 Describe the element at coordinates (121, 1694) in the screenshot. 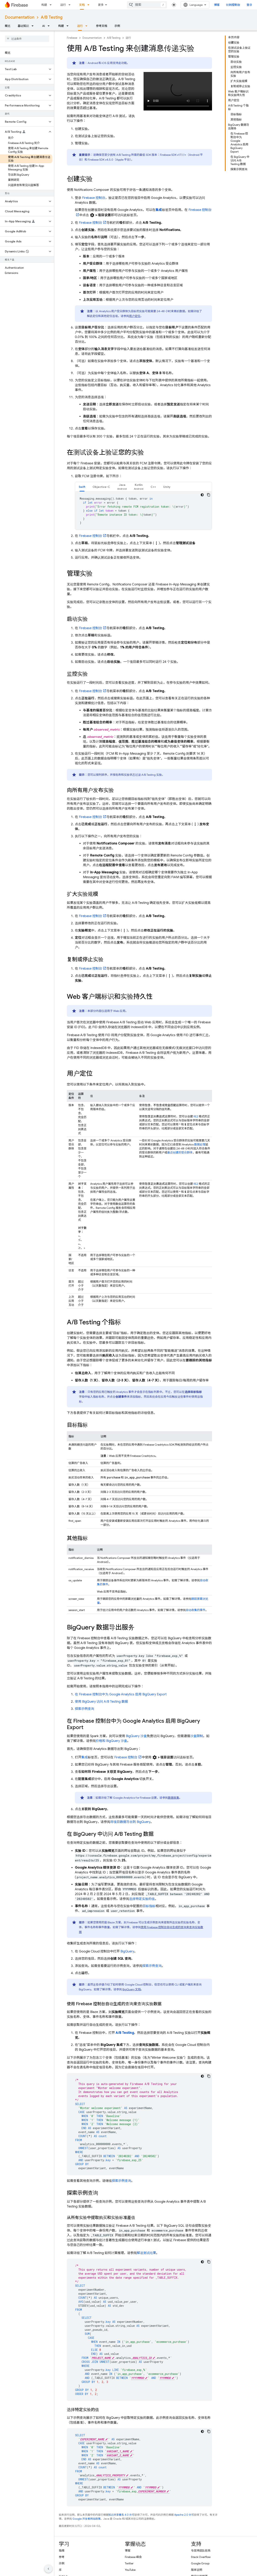

I see `在 Firebase 控制台中为 启用 Export` at that location.